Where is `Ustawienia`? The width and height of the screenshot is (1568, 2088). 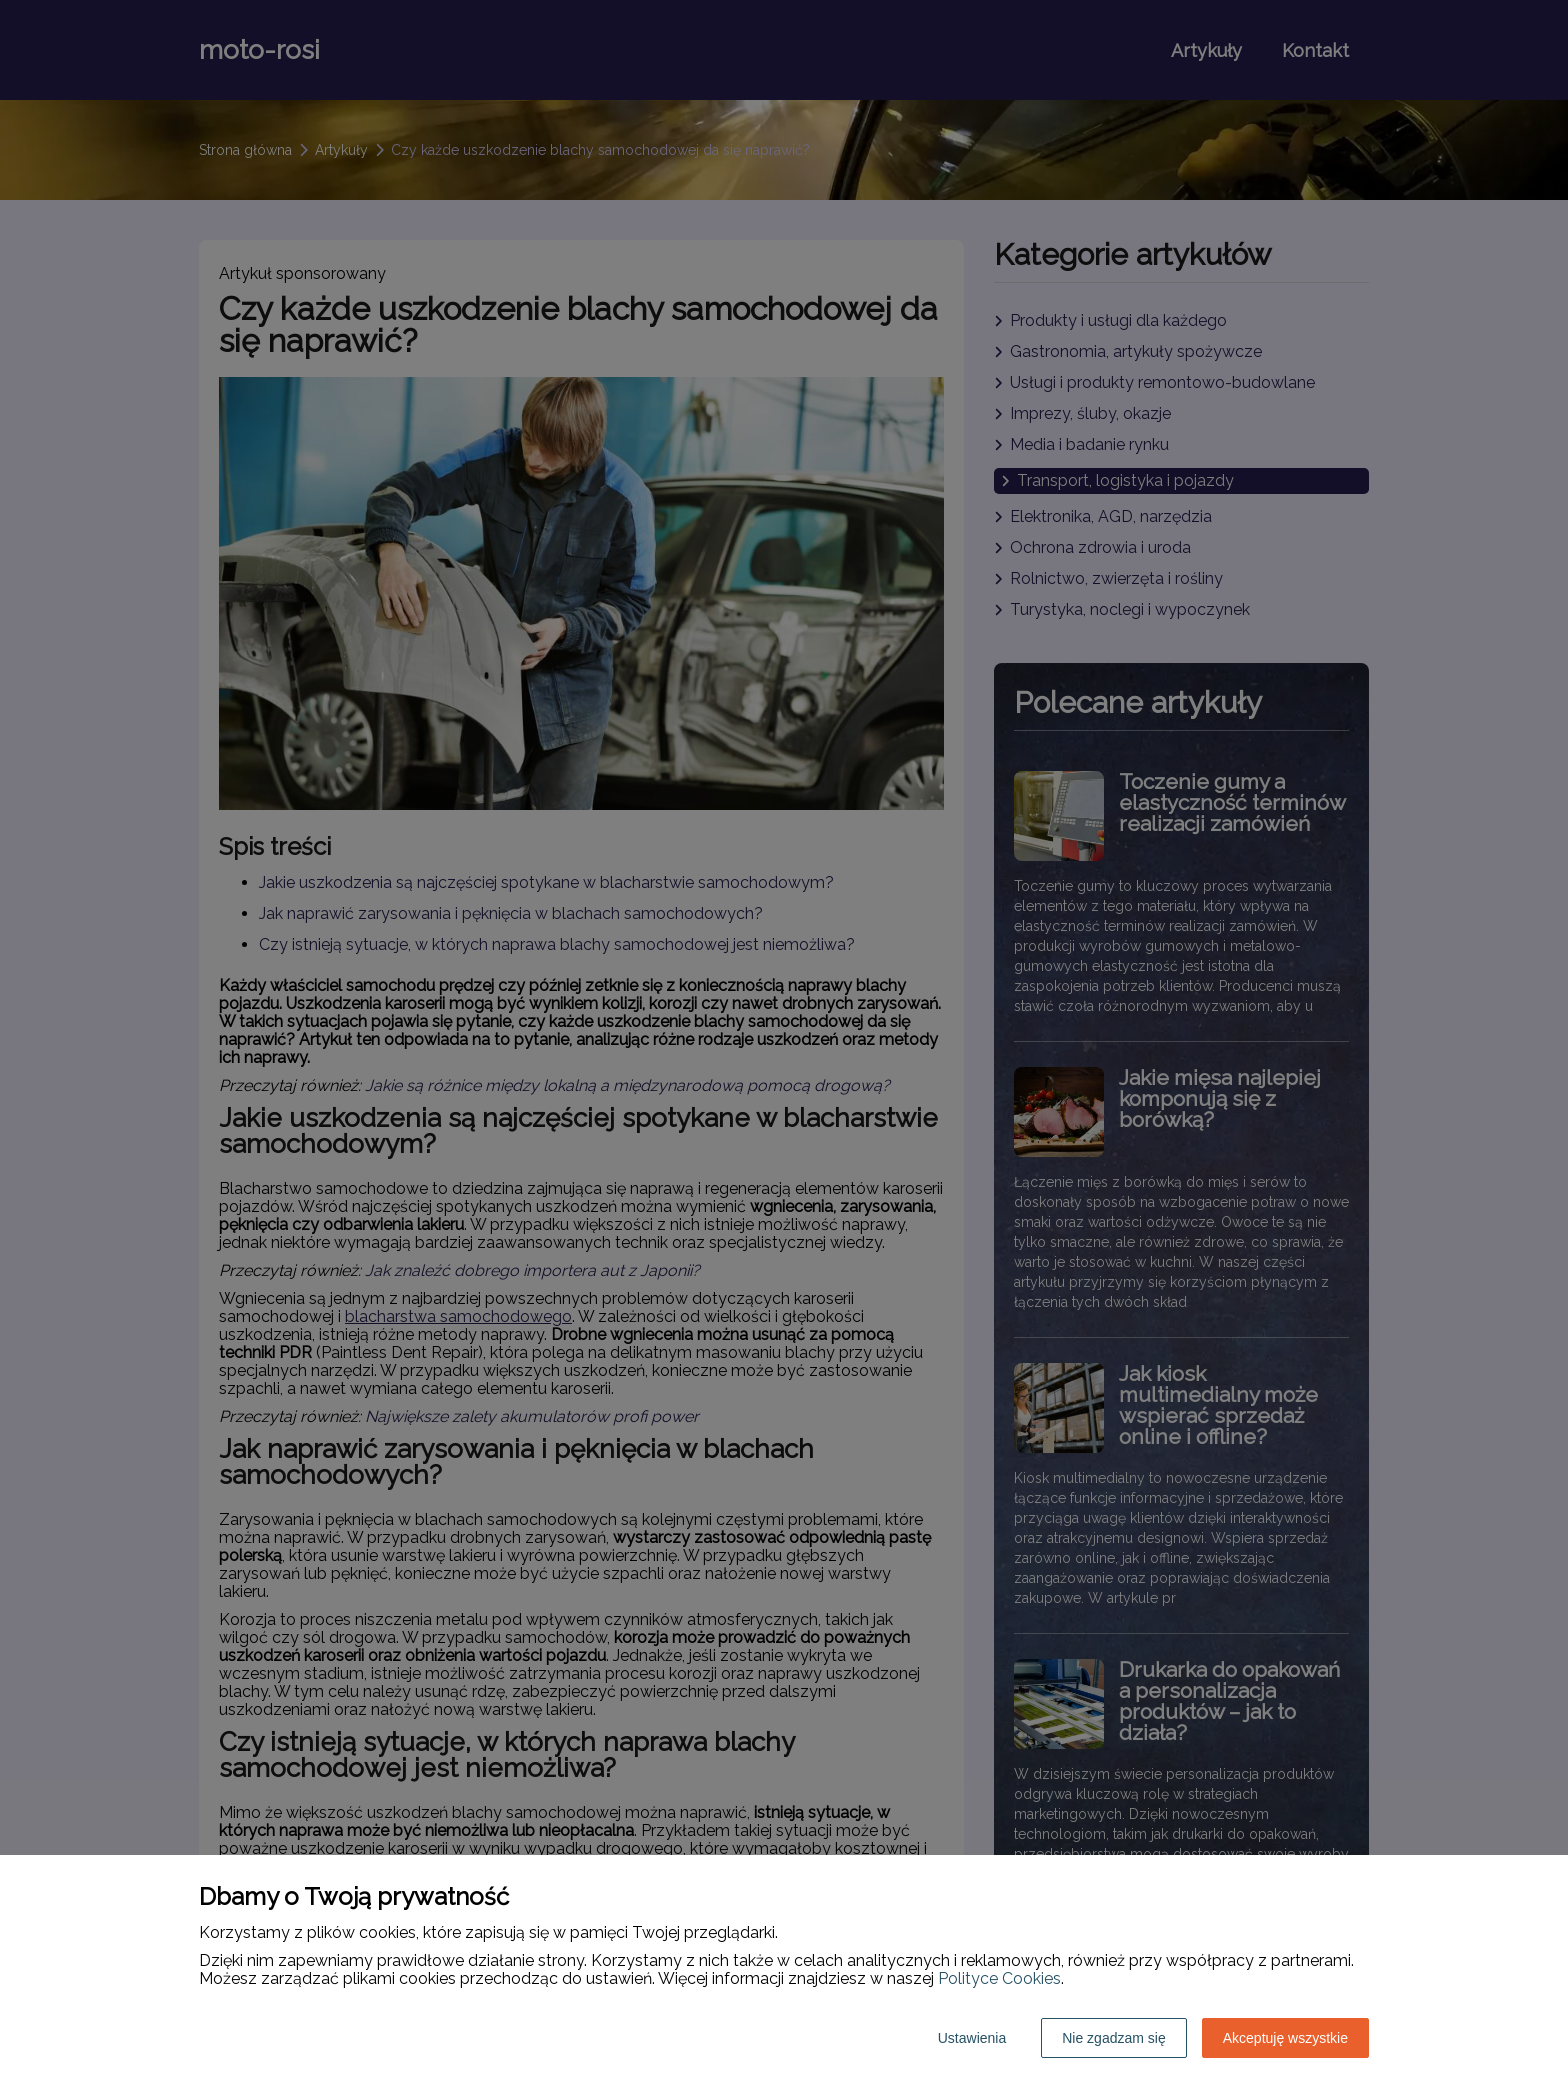
Ustawienia is located at coordinates (972, 2038).